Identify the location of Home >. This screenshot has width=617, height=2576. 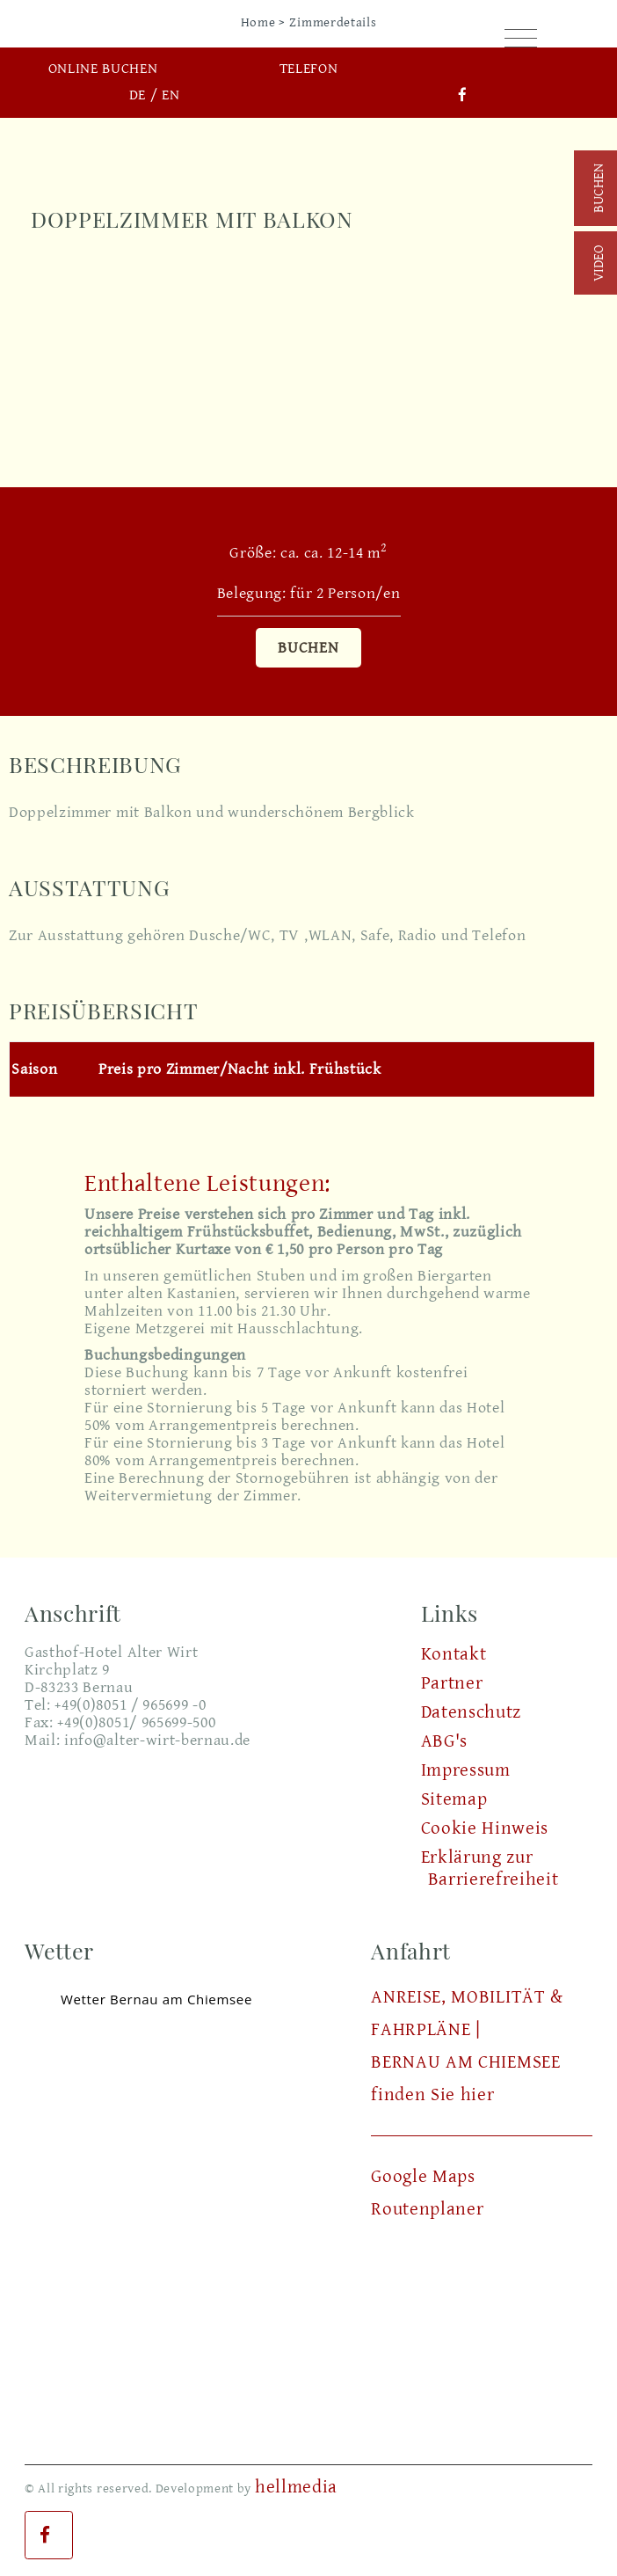
(263, 22).